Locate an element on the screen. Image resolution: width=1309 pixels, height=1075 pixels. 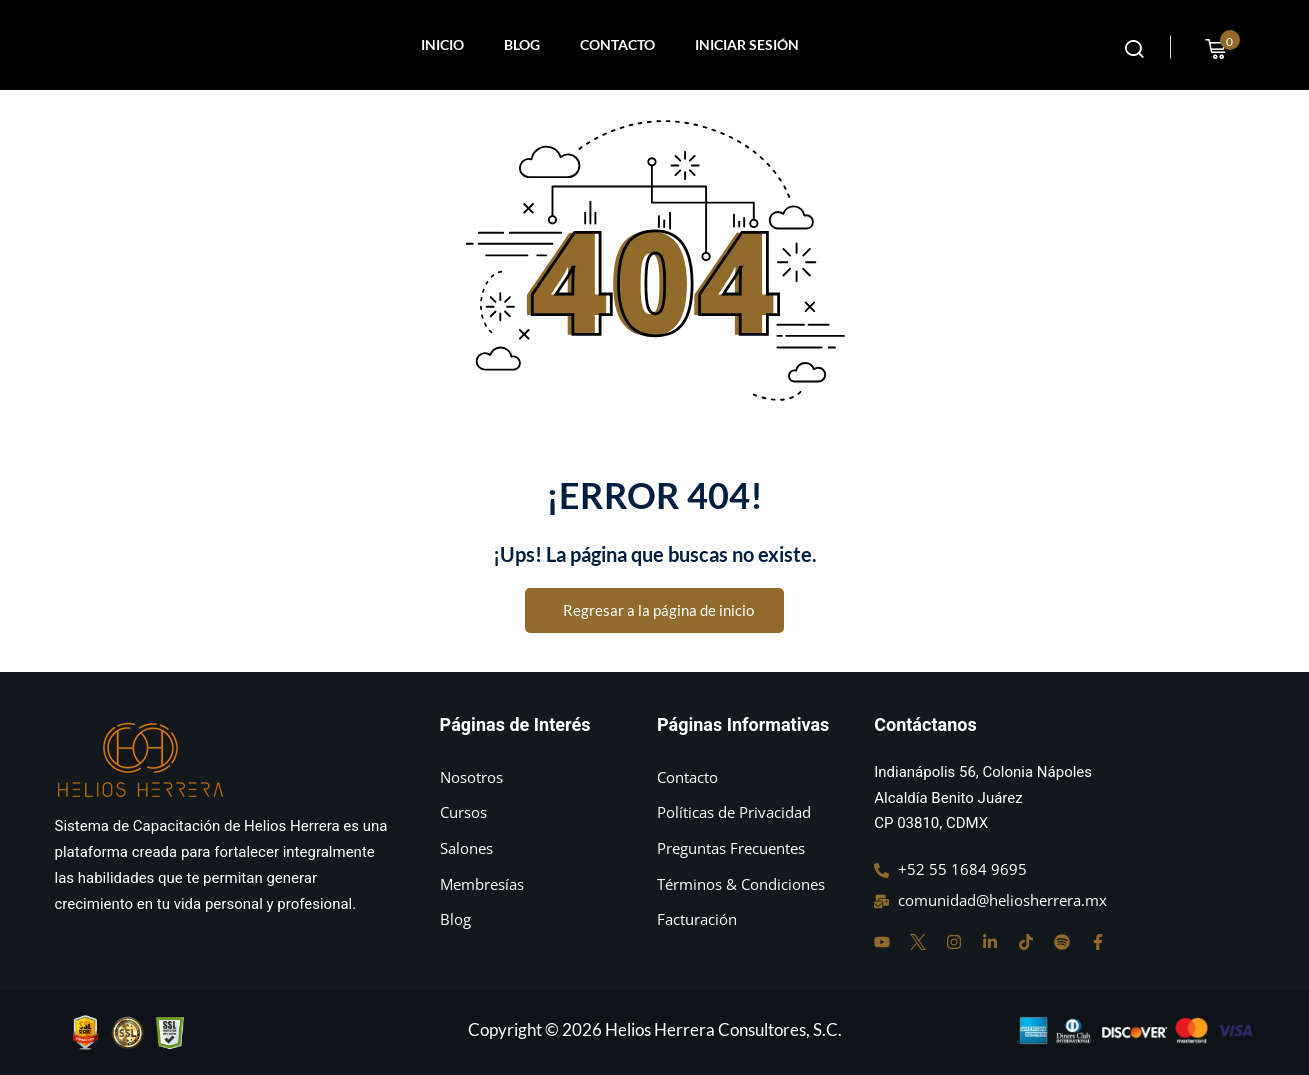
Regresar a la página de inicio is located at coordinates (654, 611).